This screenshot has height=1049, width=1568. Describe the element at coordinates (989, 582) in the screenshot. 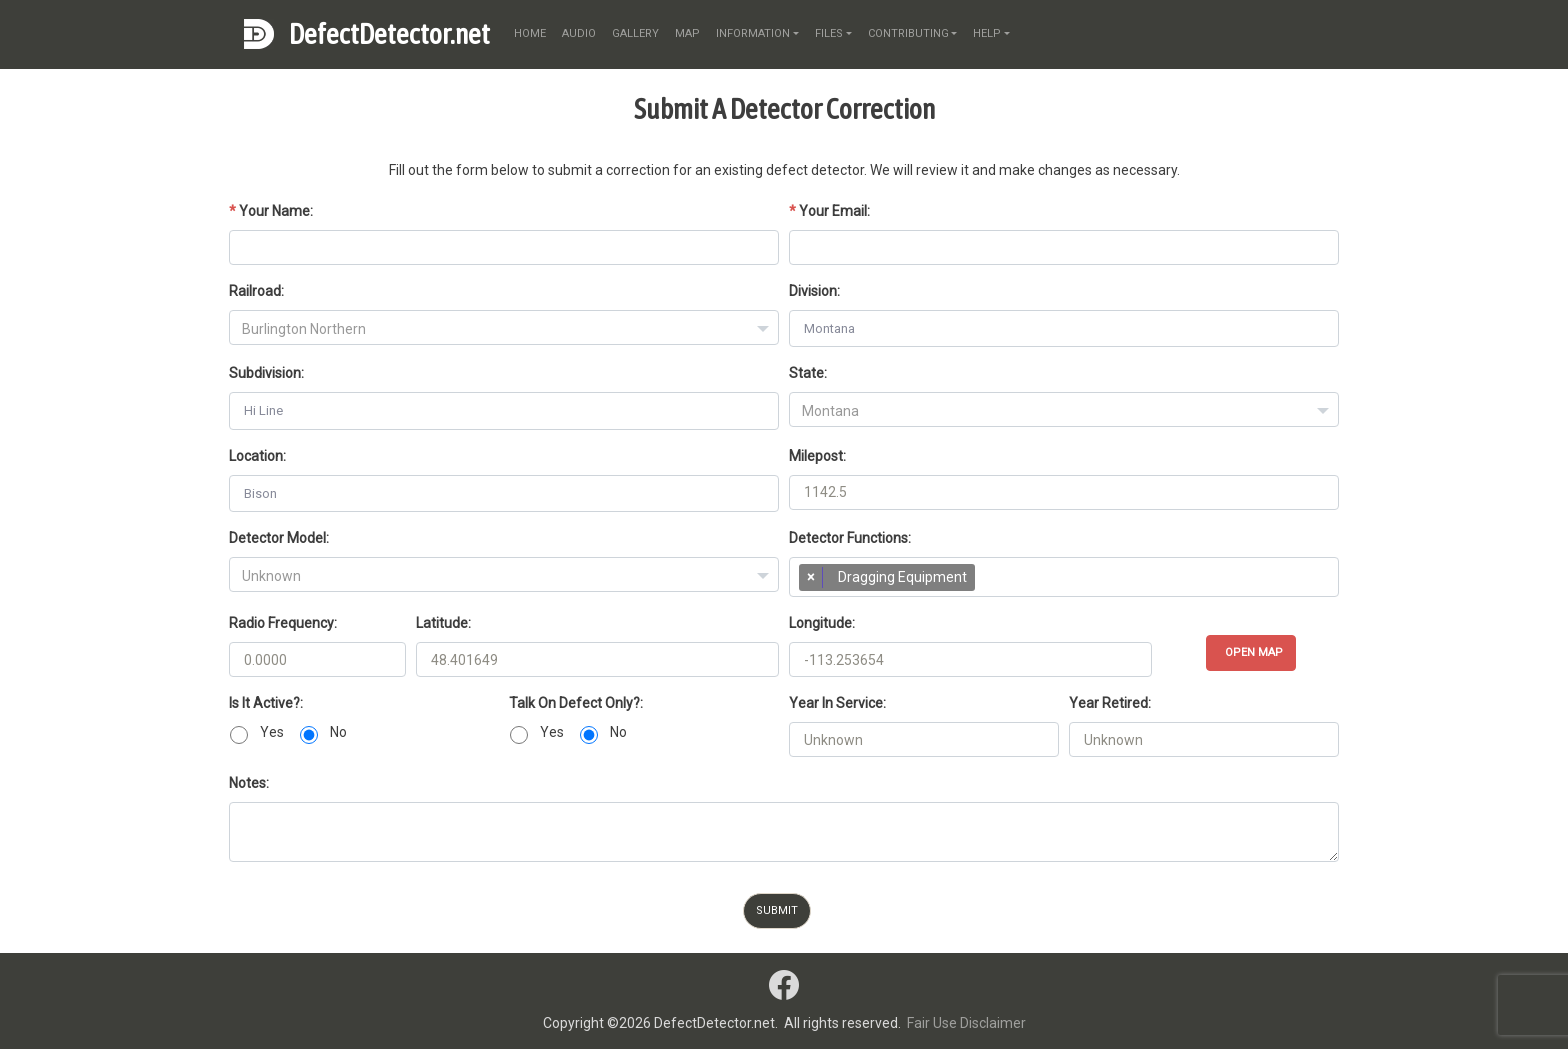

I see `[searchbox]` at that location.